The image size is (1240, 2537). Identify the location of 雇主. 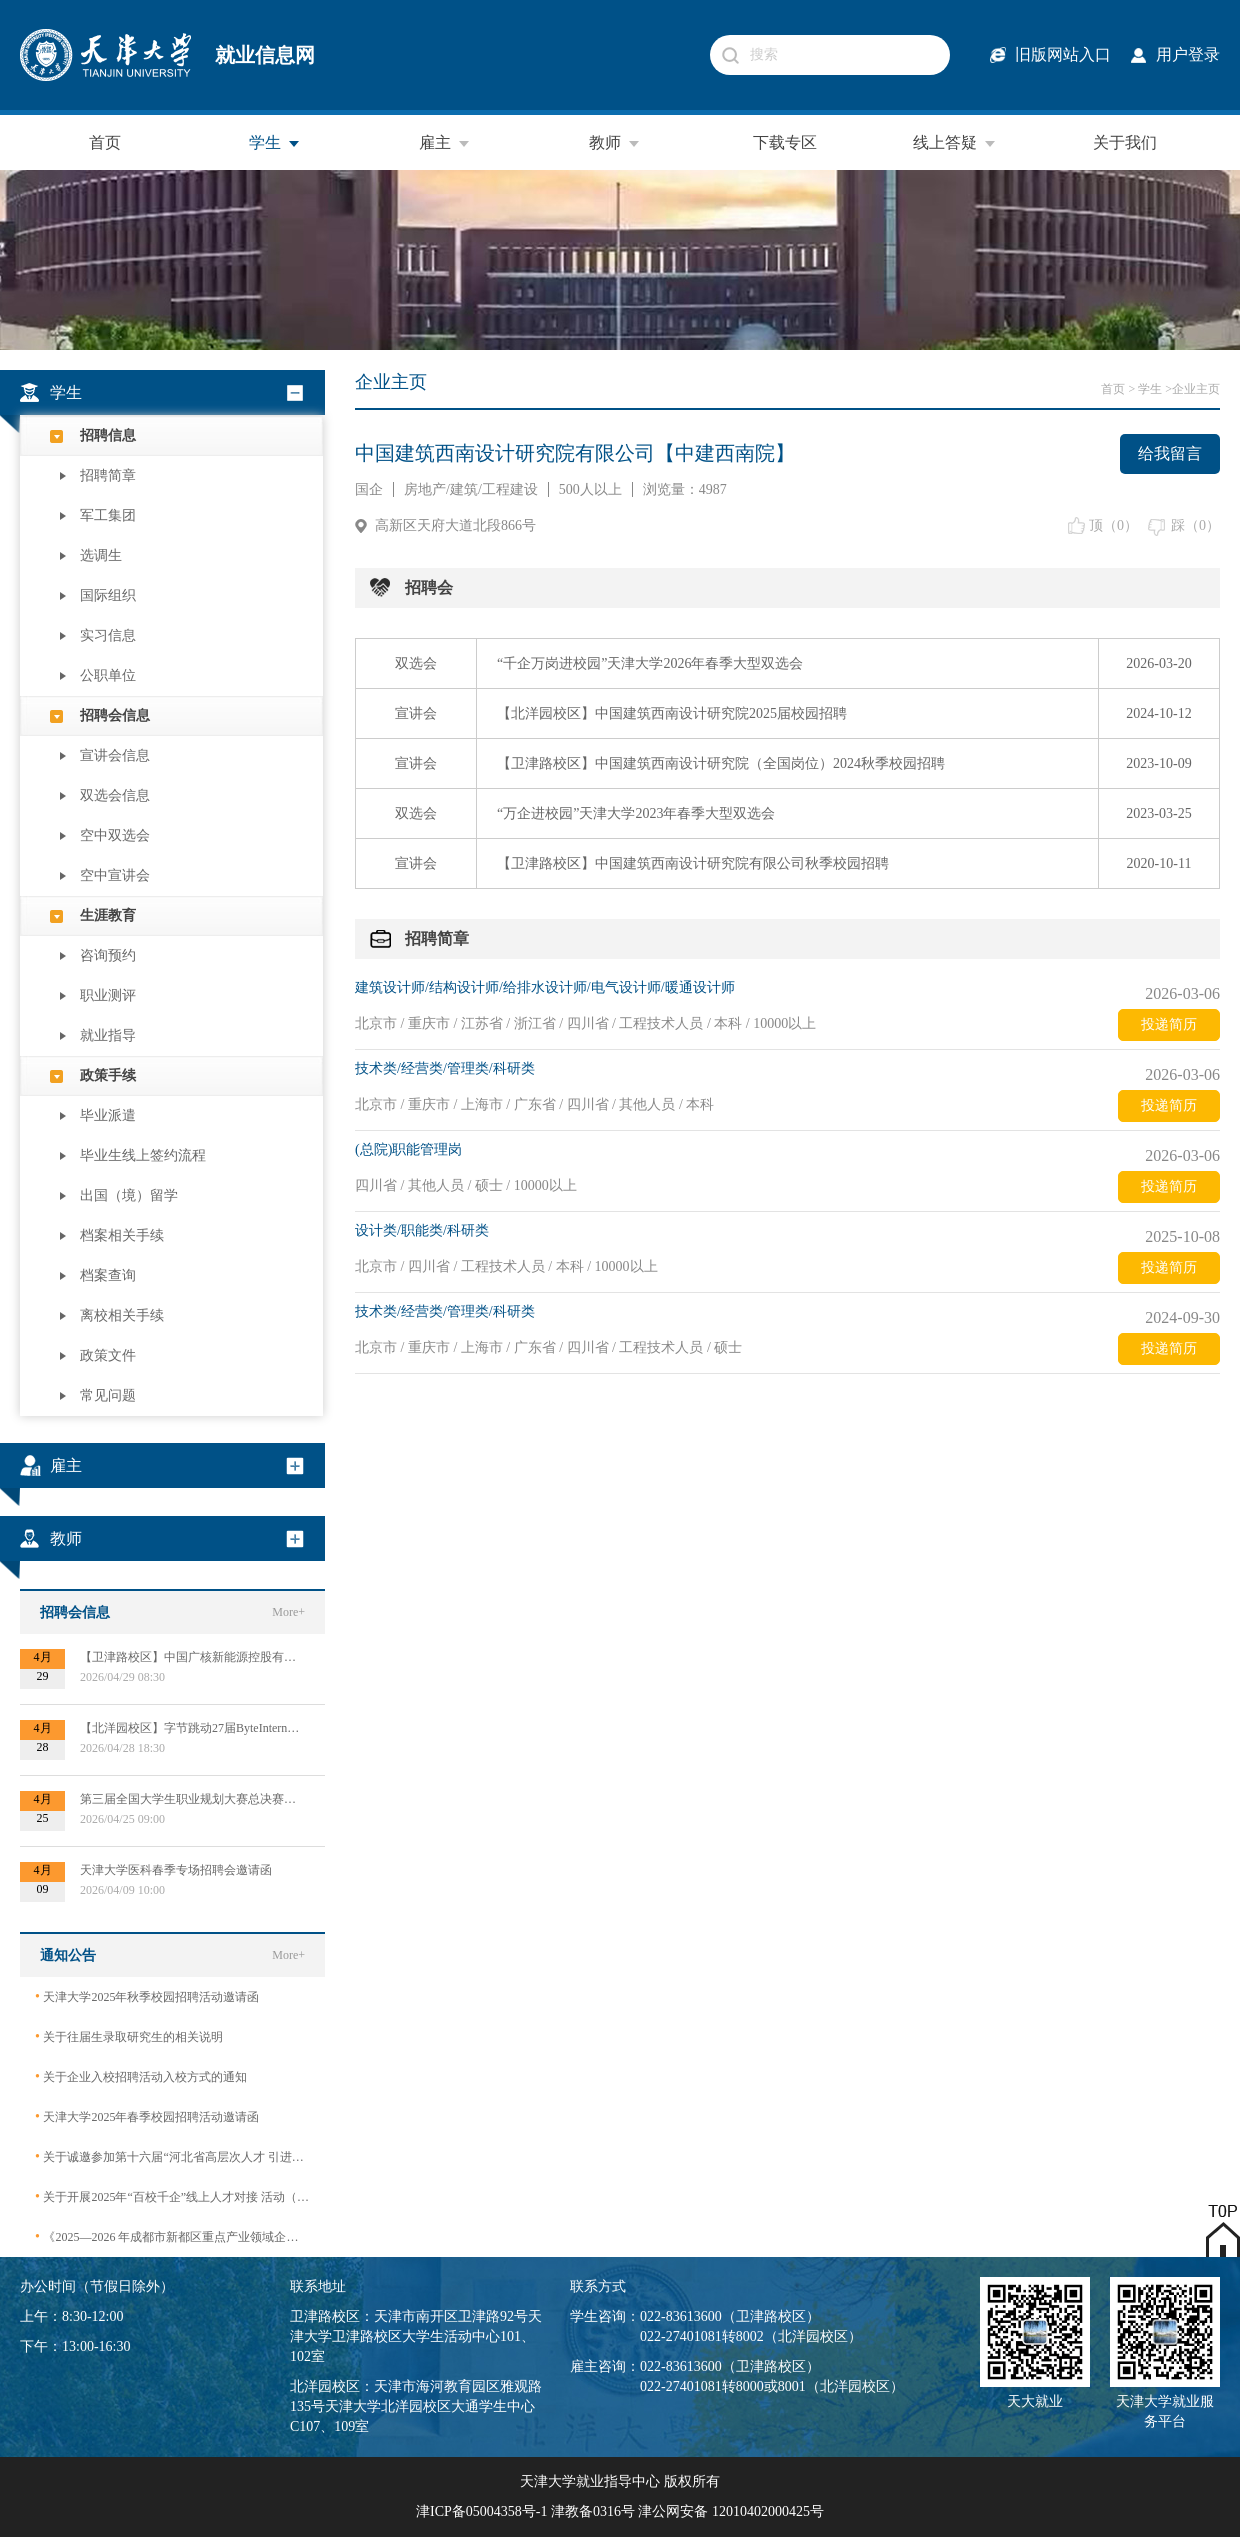
(445, 143).